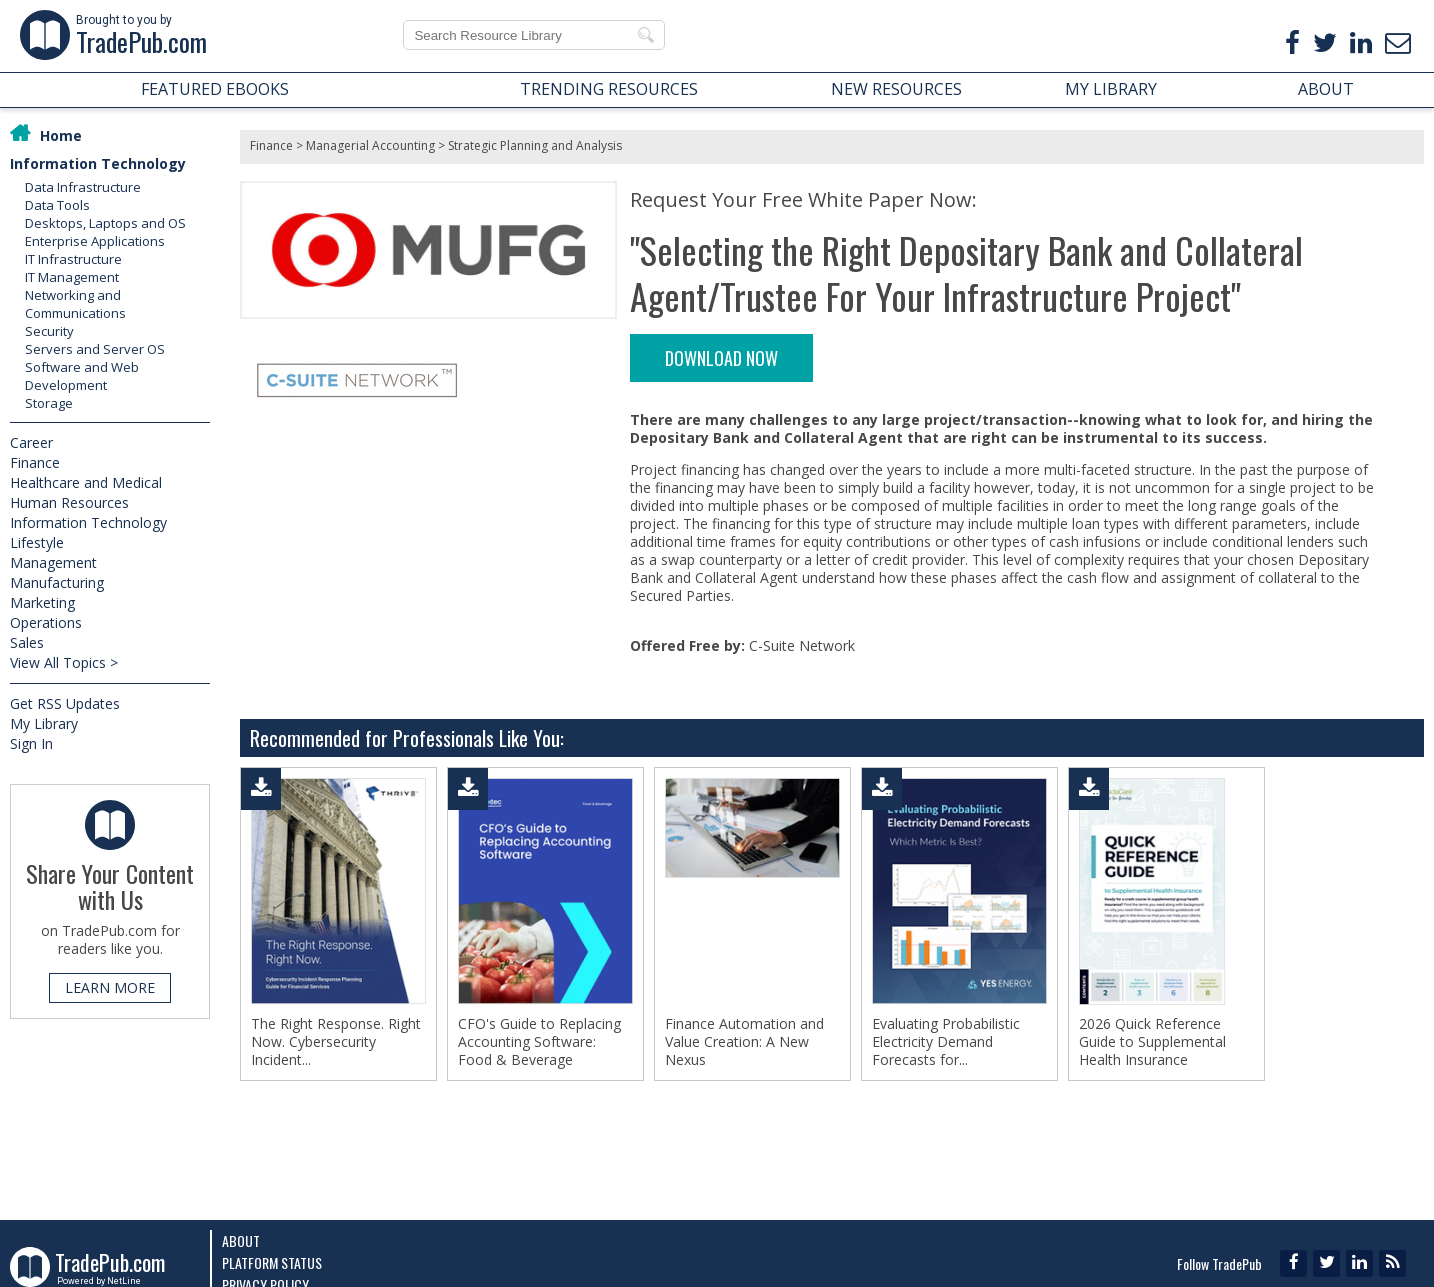  I want to click on MY LIBRARY, so click(1111, 89).